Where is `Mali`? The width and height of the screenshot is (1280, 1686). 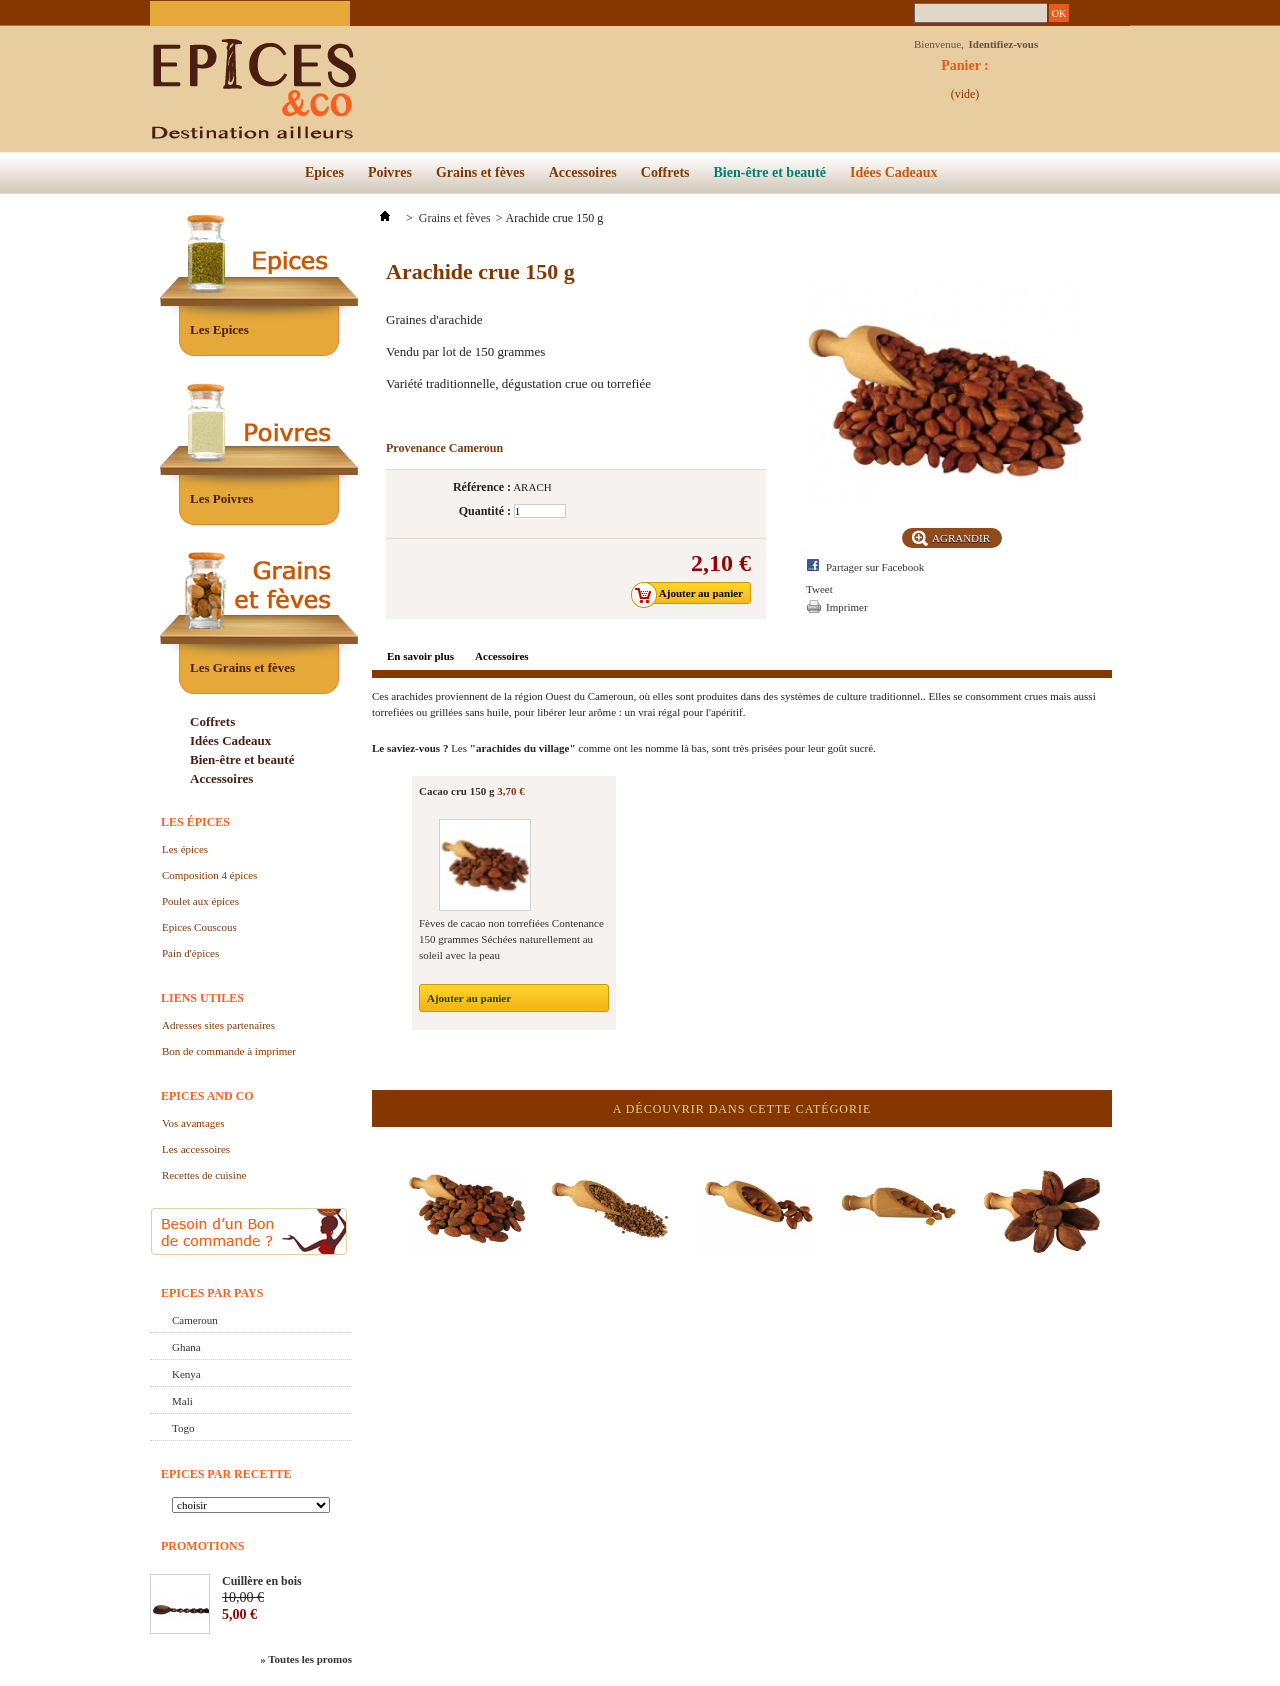
Mali is located at coordinates (182, 1401).